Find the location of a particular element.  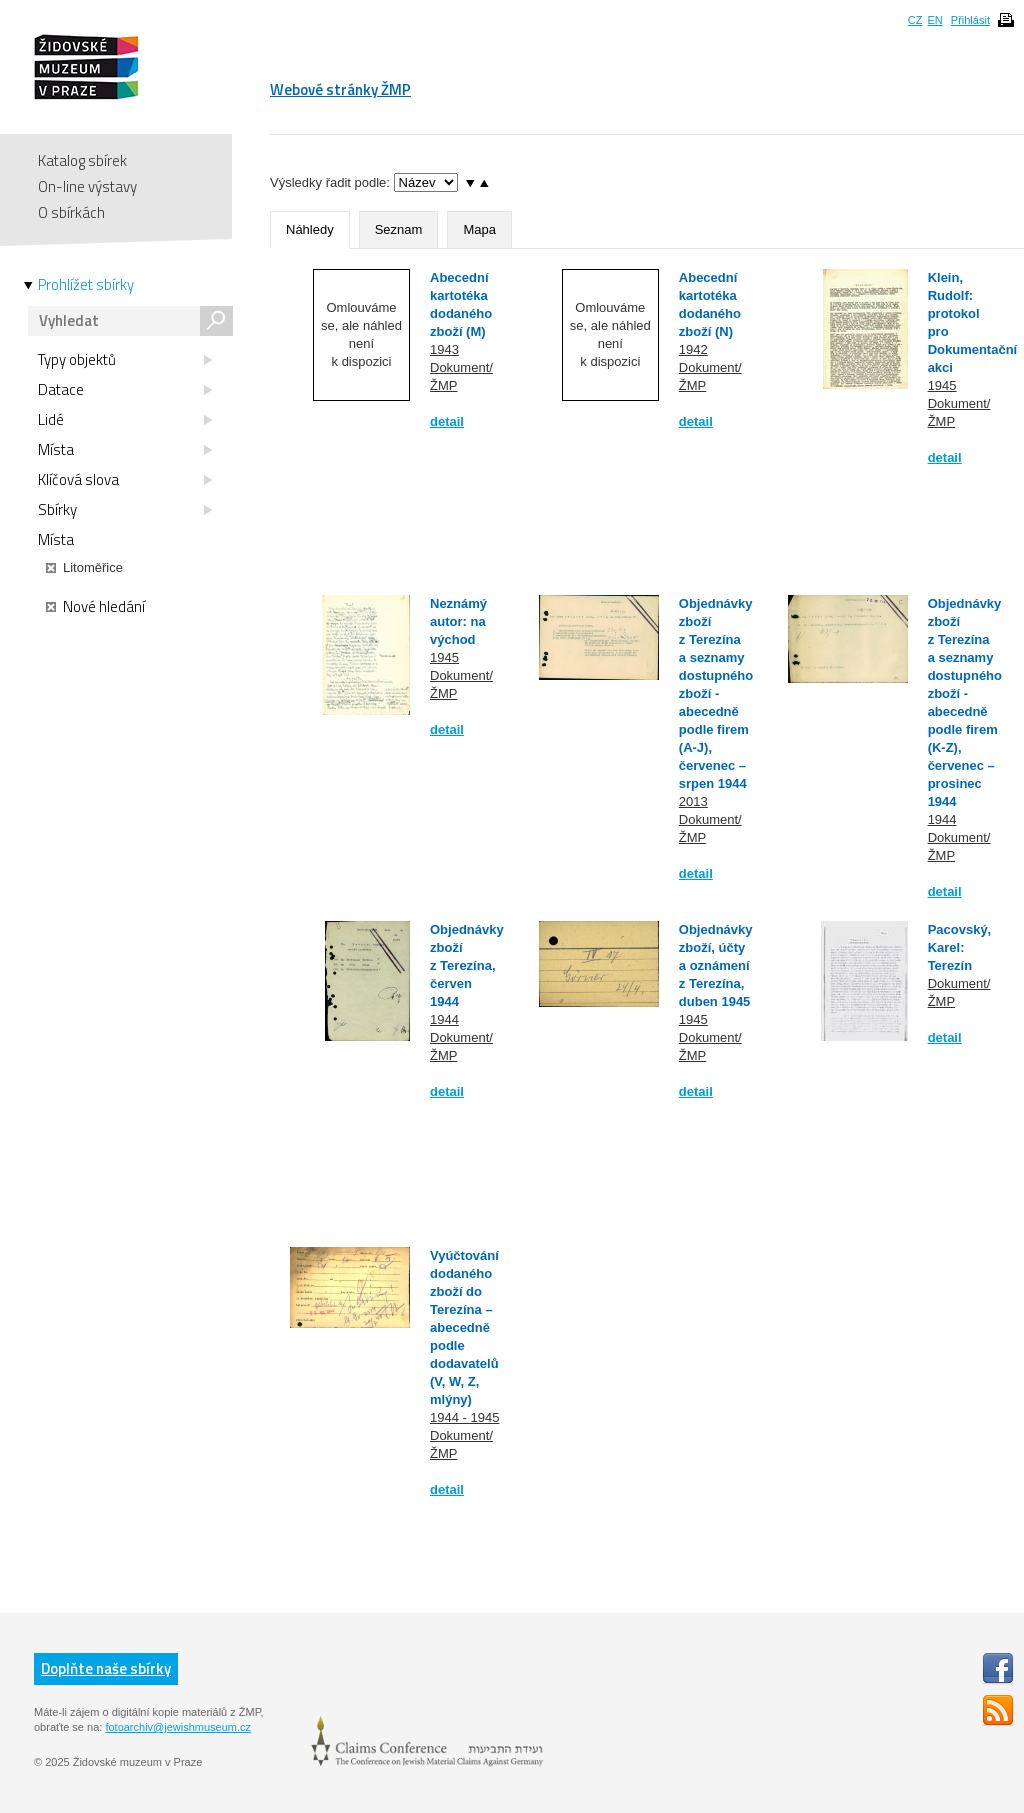

1943 is located at coordinates (444, 349).